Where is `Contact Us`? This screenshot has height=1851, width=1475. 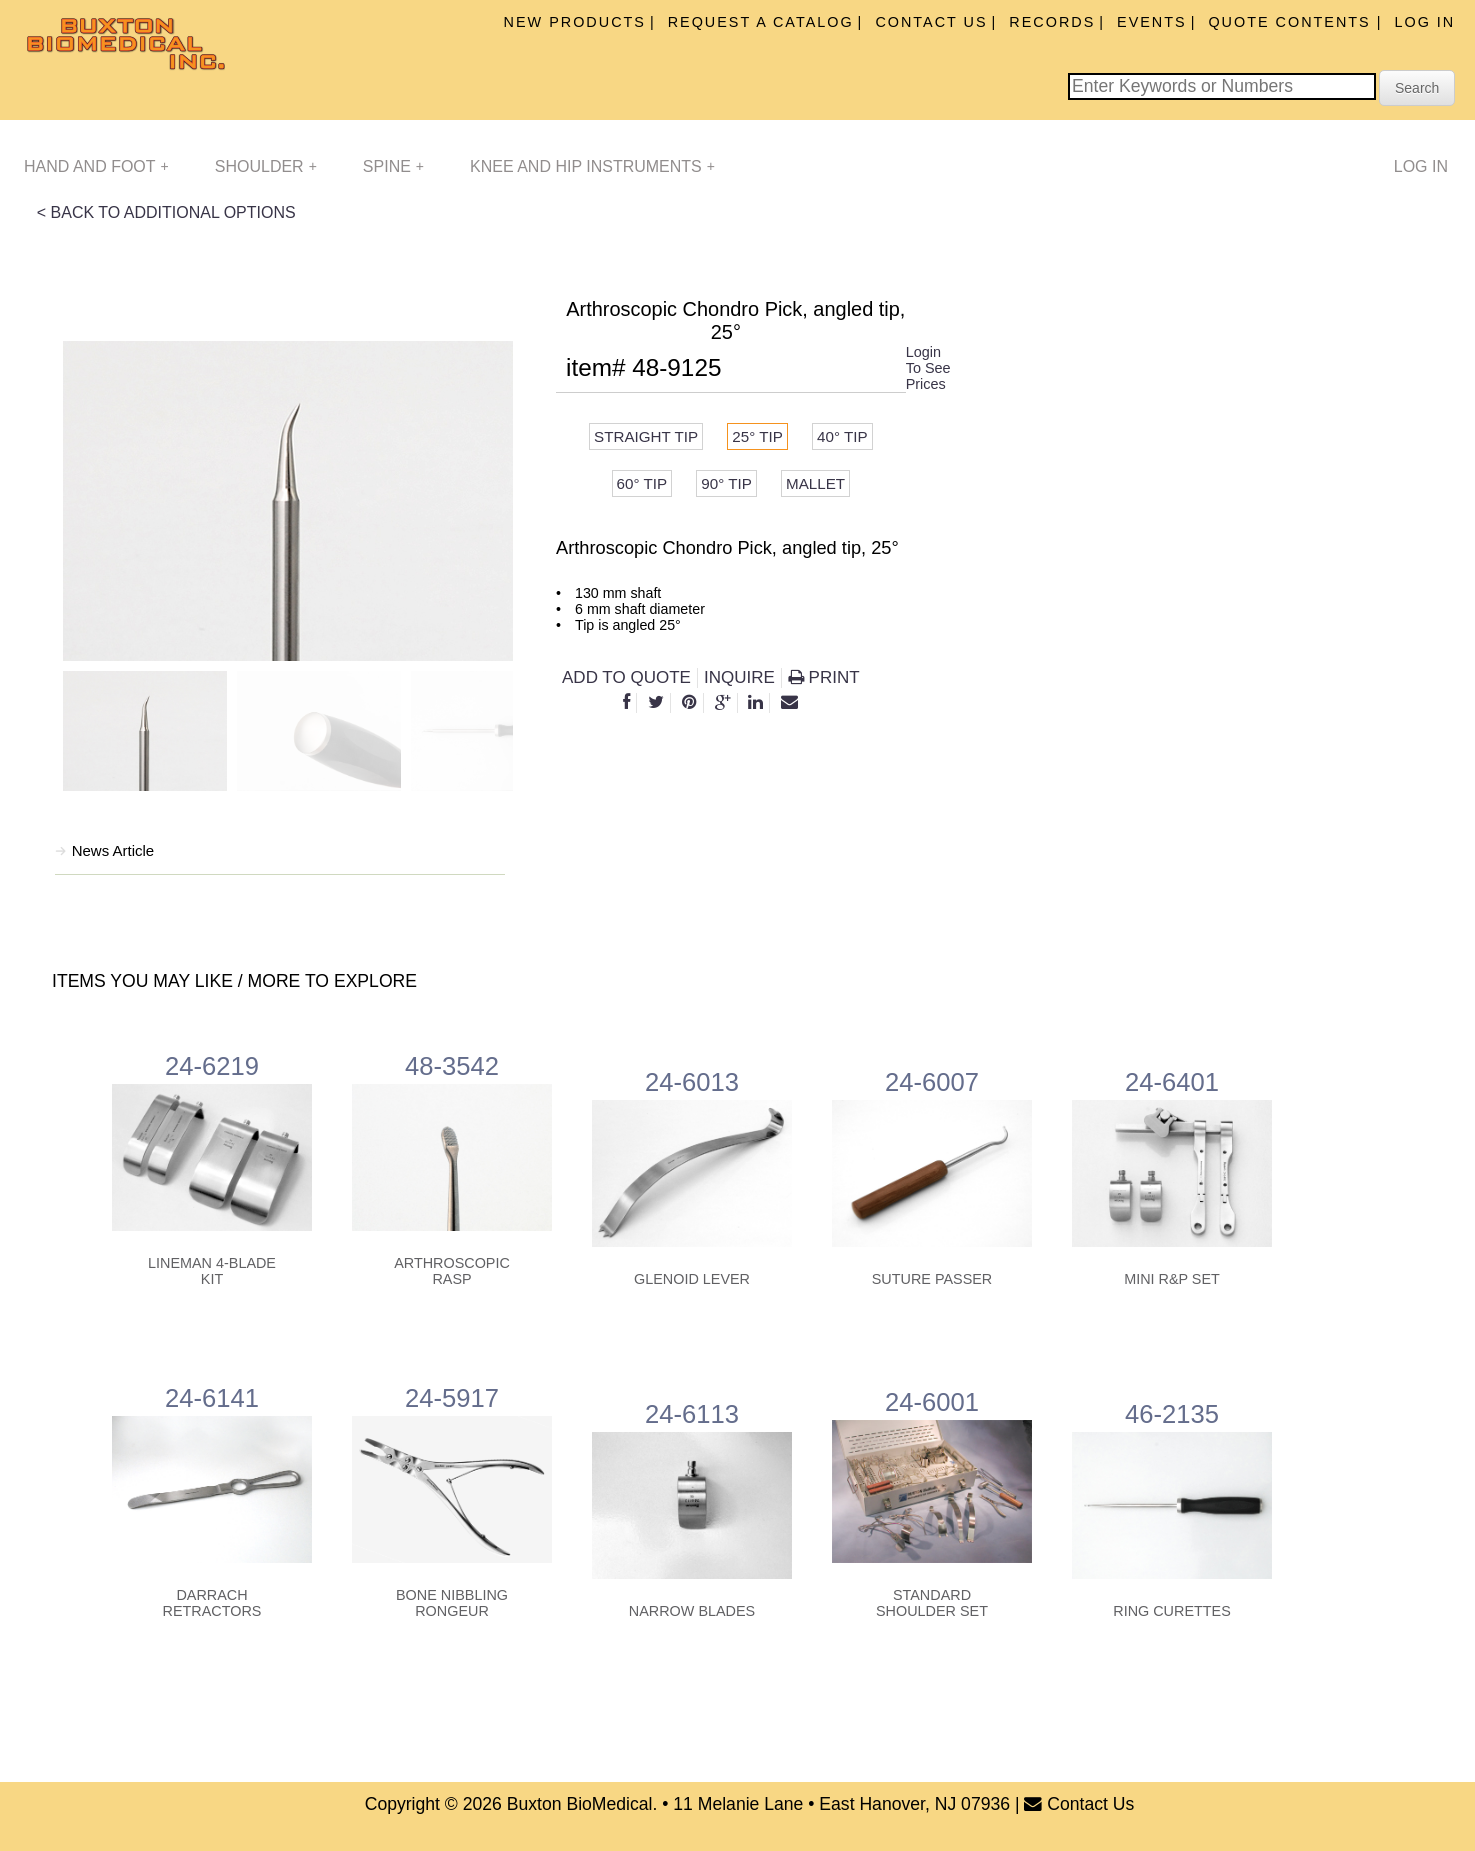 Contact Us is located at coordinates (931, 22).